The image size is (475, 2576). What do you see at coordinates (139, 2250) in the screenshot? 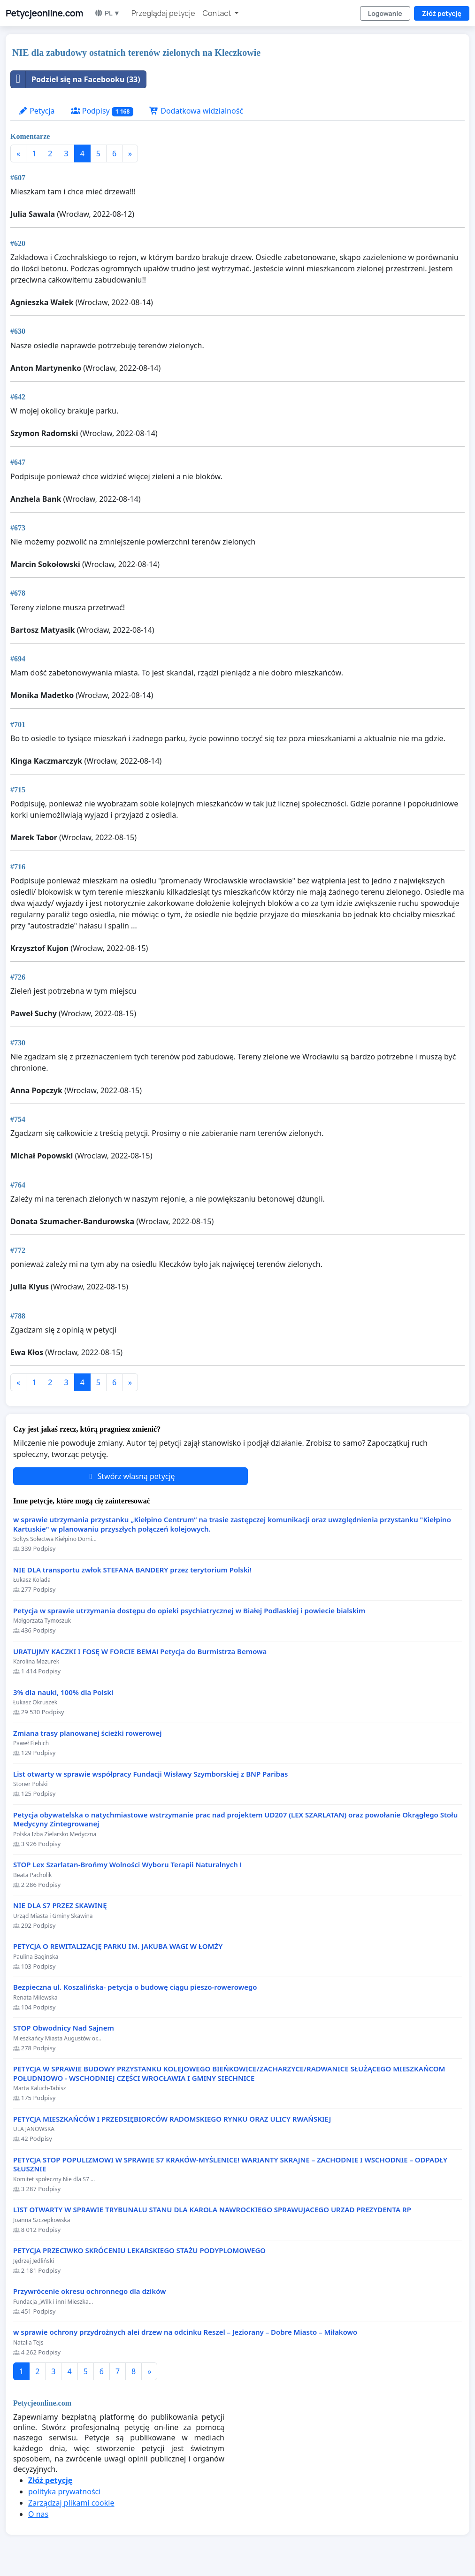
I see `PETYCJA PRZECIWKO SKRÓCENIU LEKARSKIEGO STAŻU PODYPLOMOWEGO` at bounding box center [139, 2250].